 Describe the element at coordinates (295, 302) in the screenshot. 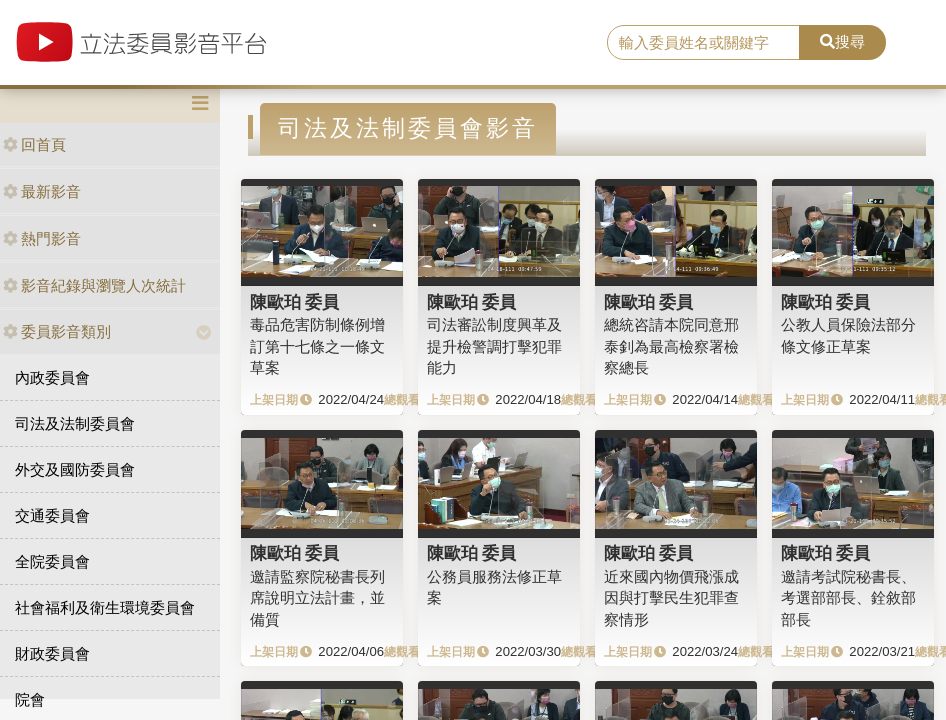

I see `陳歐珀 委員` at that location.